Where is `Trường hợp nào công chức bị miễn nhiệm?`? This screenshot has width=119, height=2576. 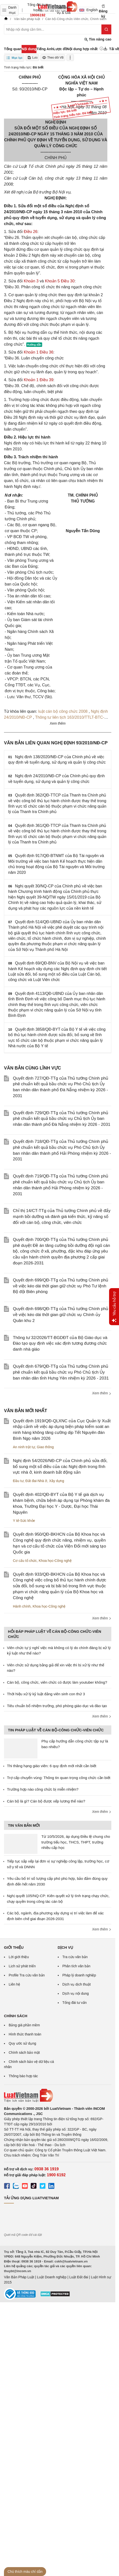
Trường hợp nào công chức bị miễn nhiệm? is located at coordinates (42, 1789).